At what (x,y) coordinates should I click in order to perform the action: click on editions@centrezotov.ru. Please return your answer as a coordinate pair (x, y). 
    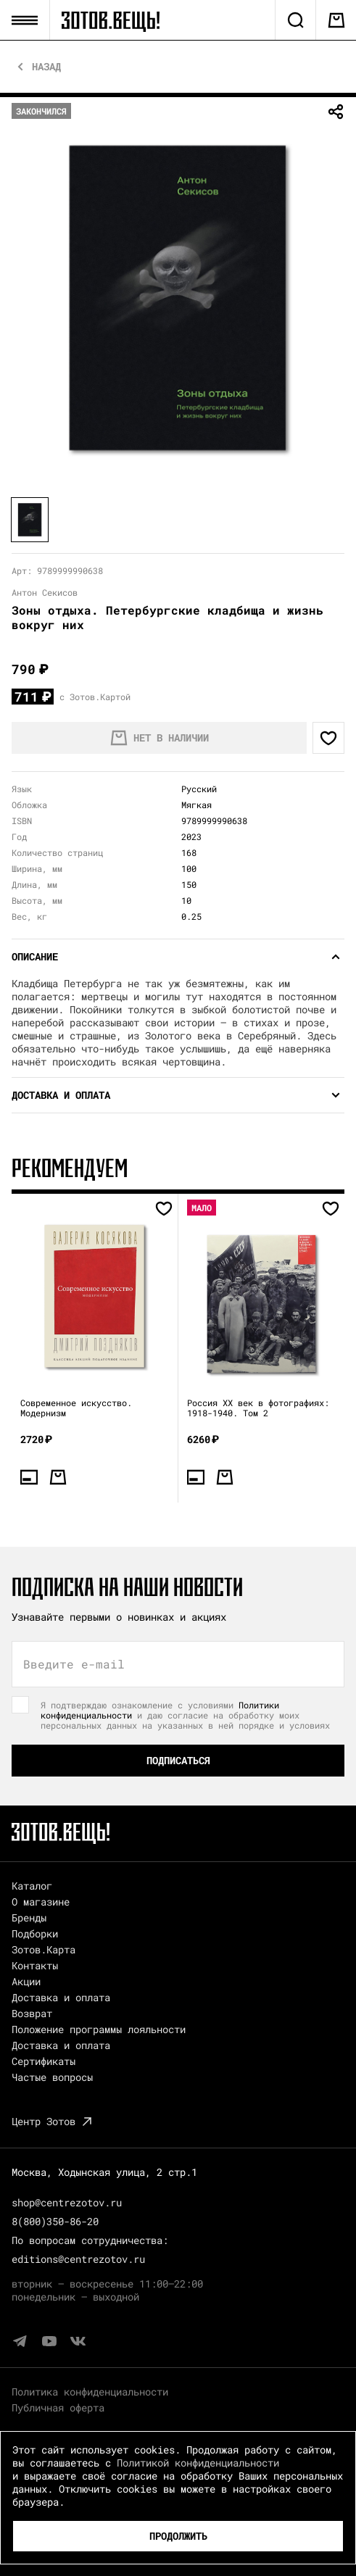
    Looking at the image, I should click on (78, 2259).